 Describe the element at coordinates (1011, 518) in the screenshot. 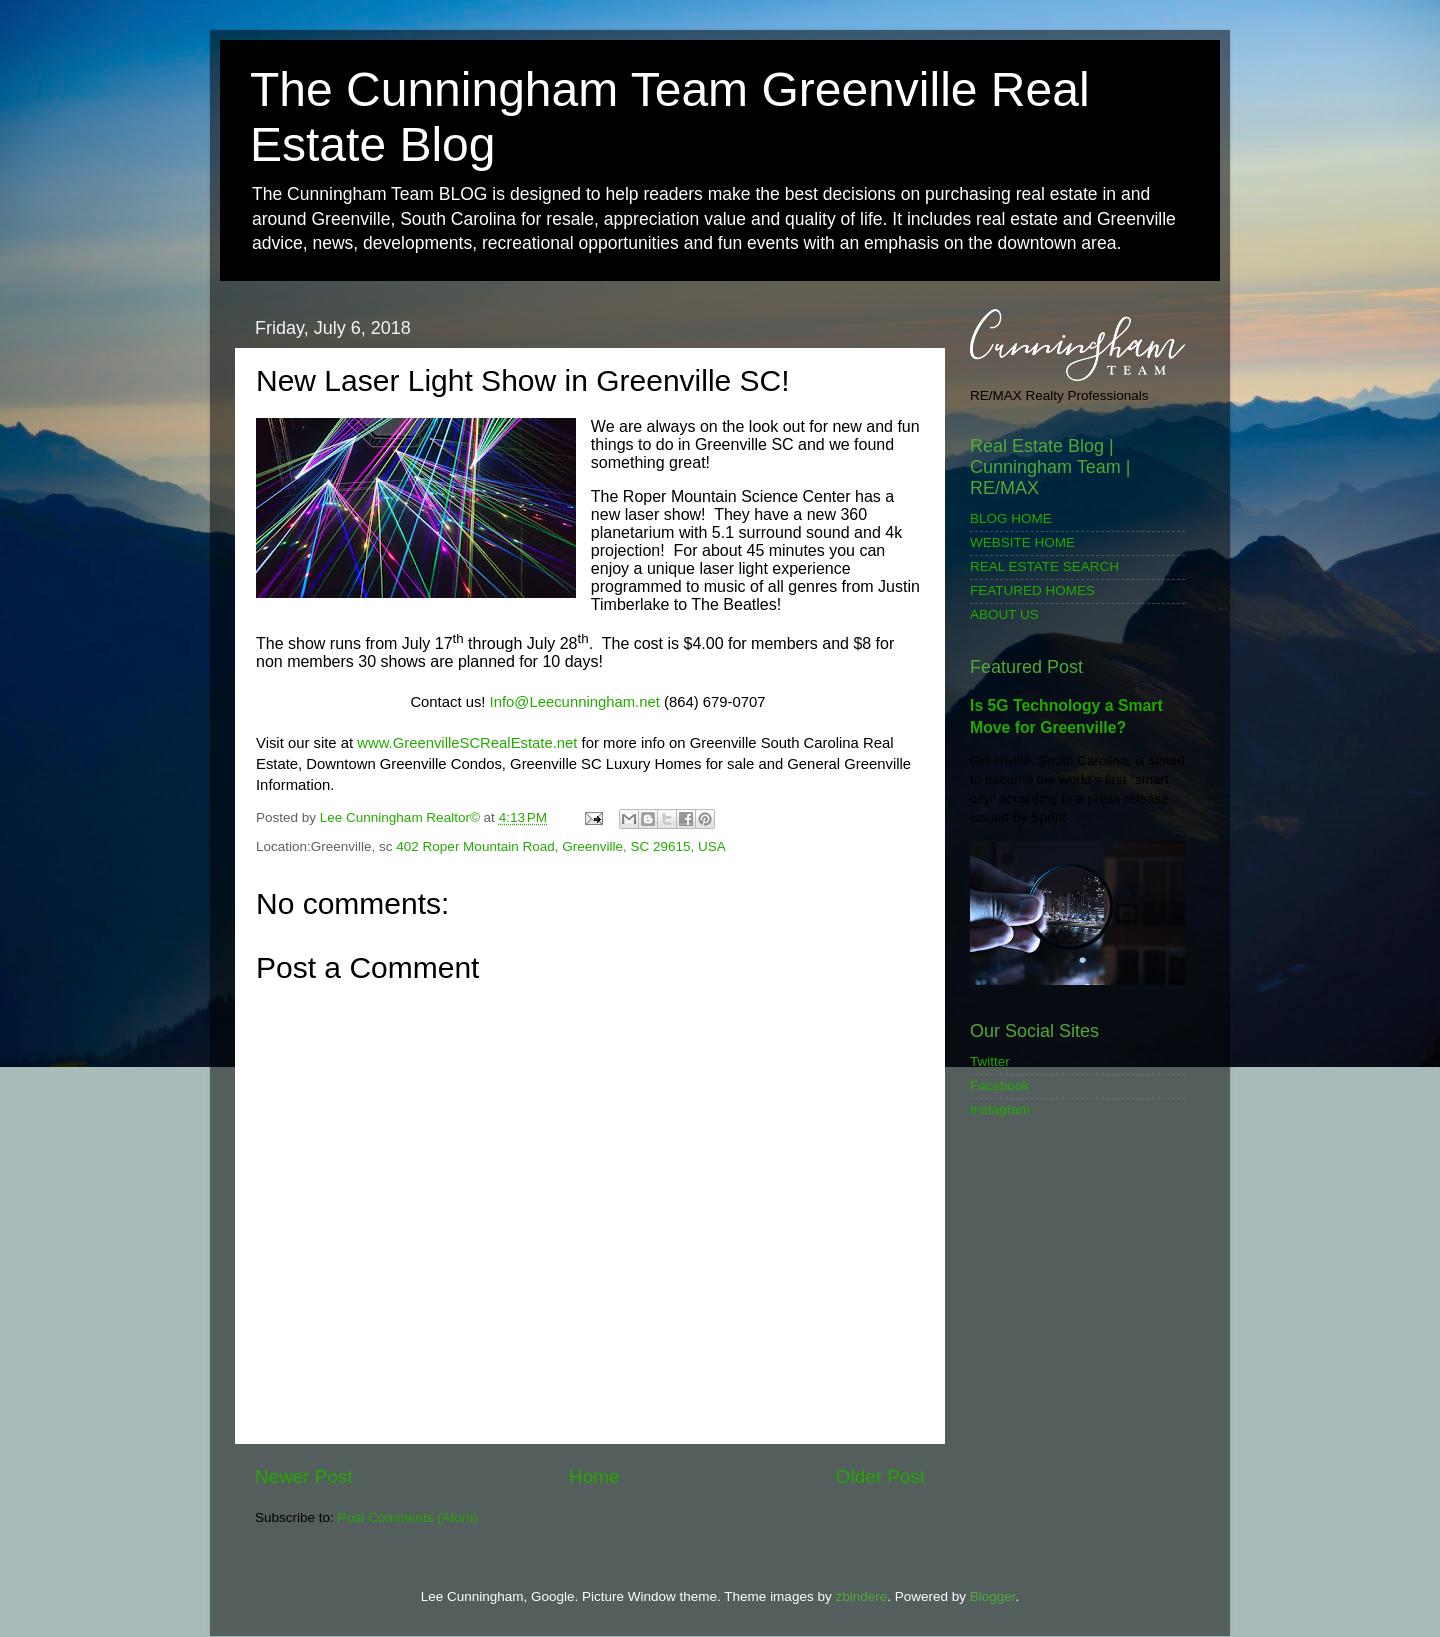

I see `BLOG HOME` at that location.